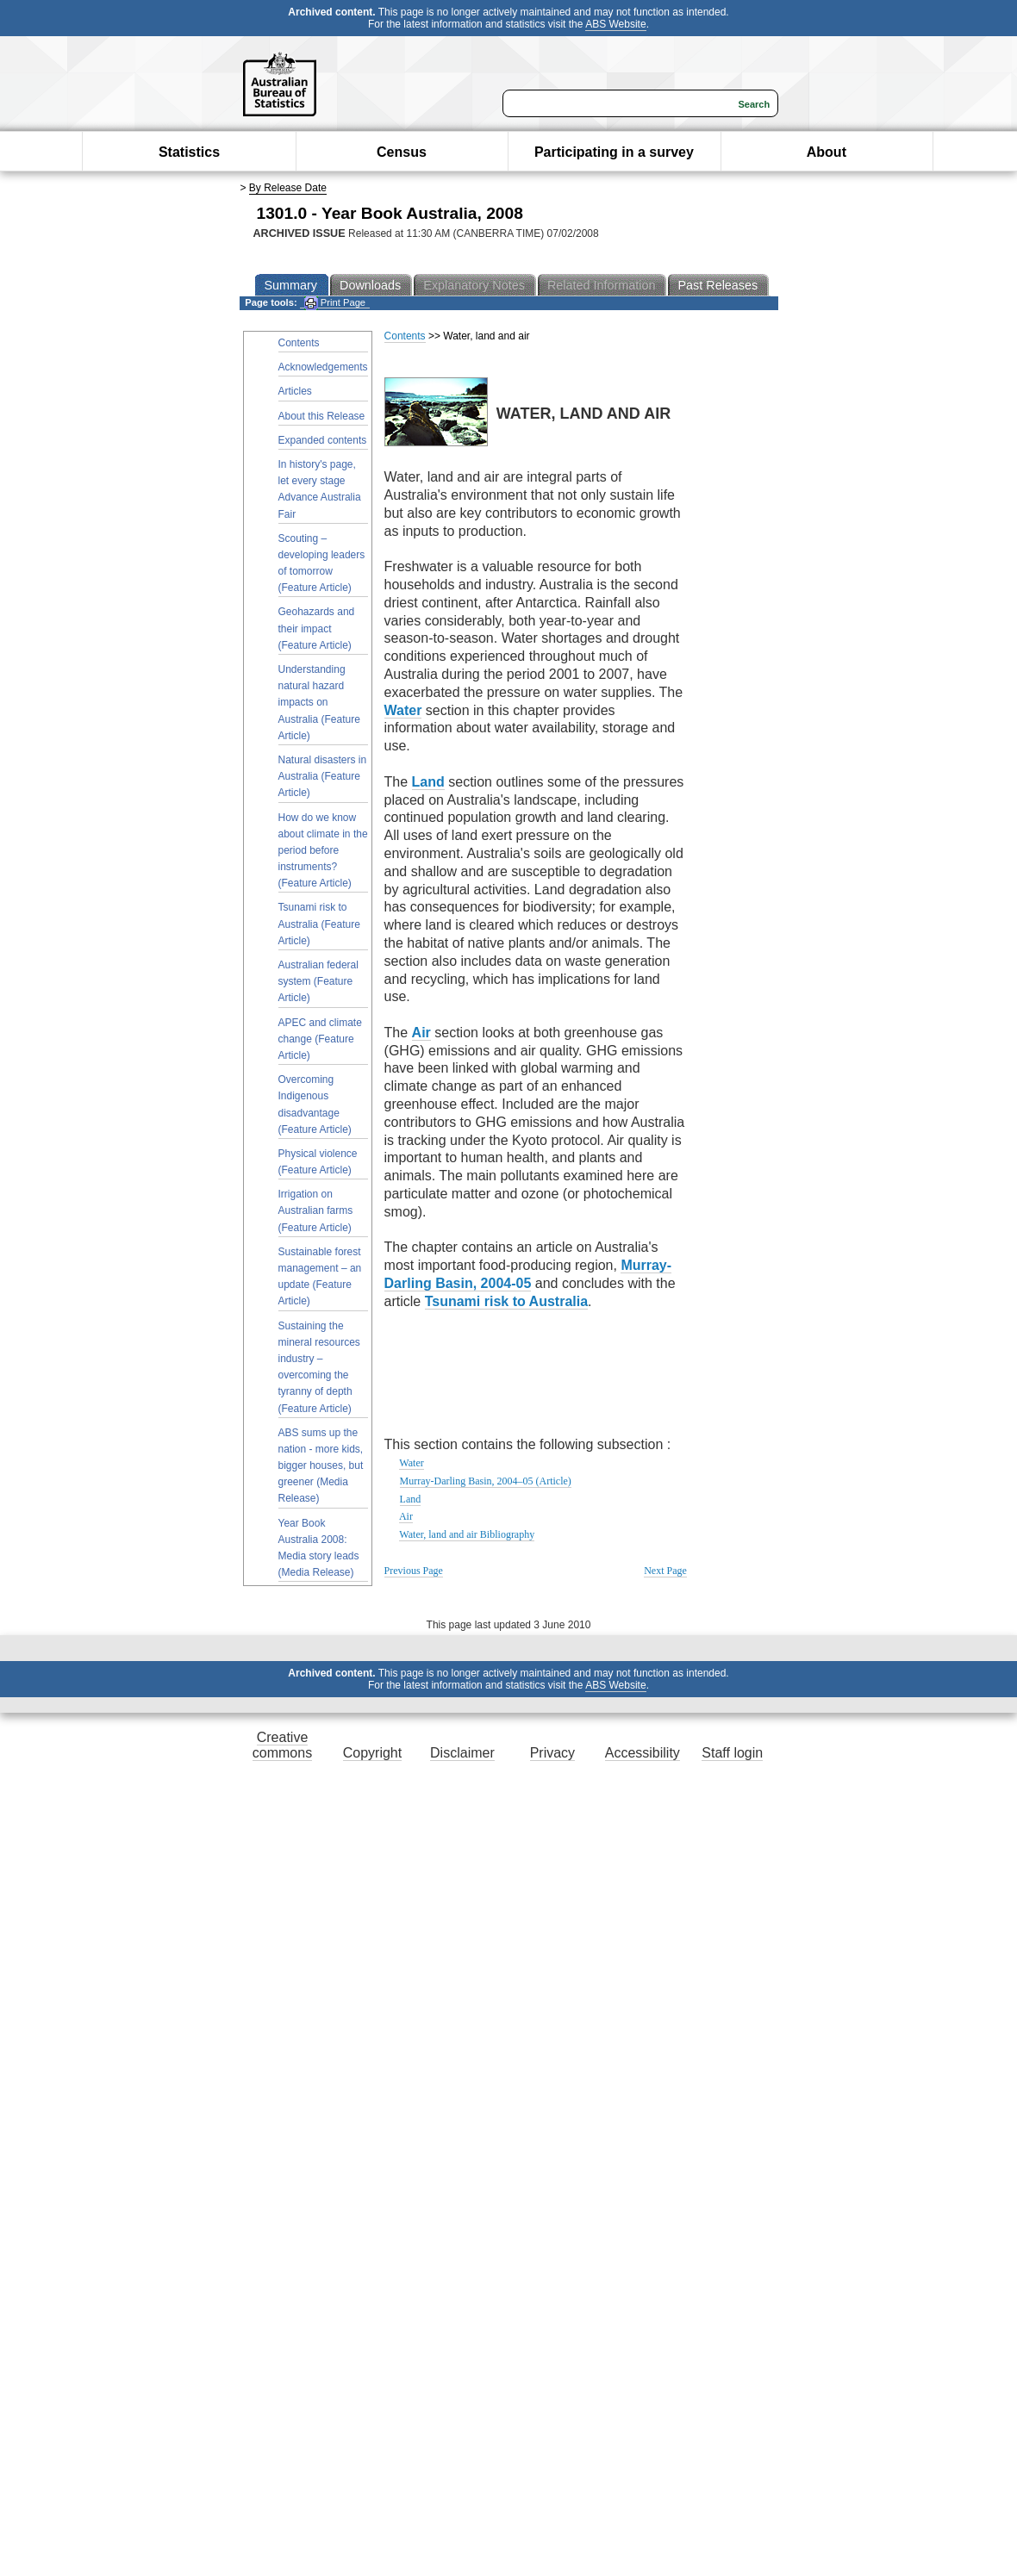  Describe the element at coordinates (282, 1745) in the screenshot. I see `Creative commons` at that location.